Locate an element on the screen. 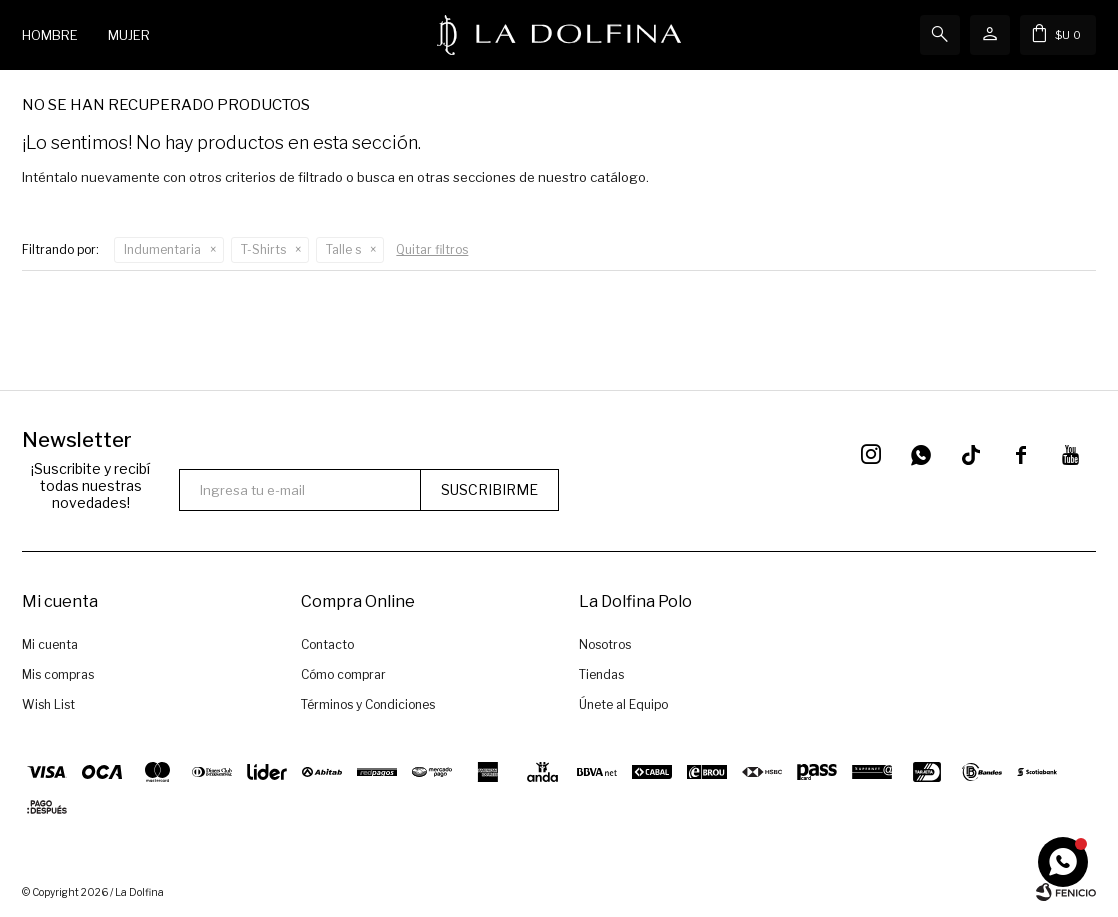 The width and height of the screenshot is (1118, 917). Nosotros is located at coordinates (605, 644).